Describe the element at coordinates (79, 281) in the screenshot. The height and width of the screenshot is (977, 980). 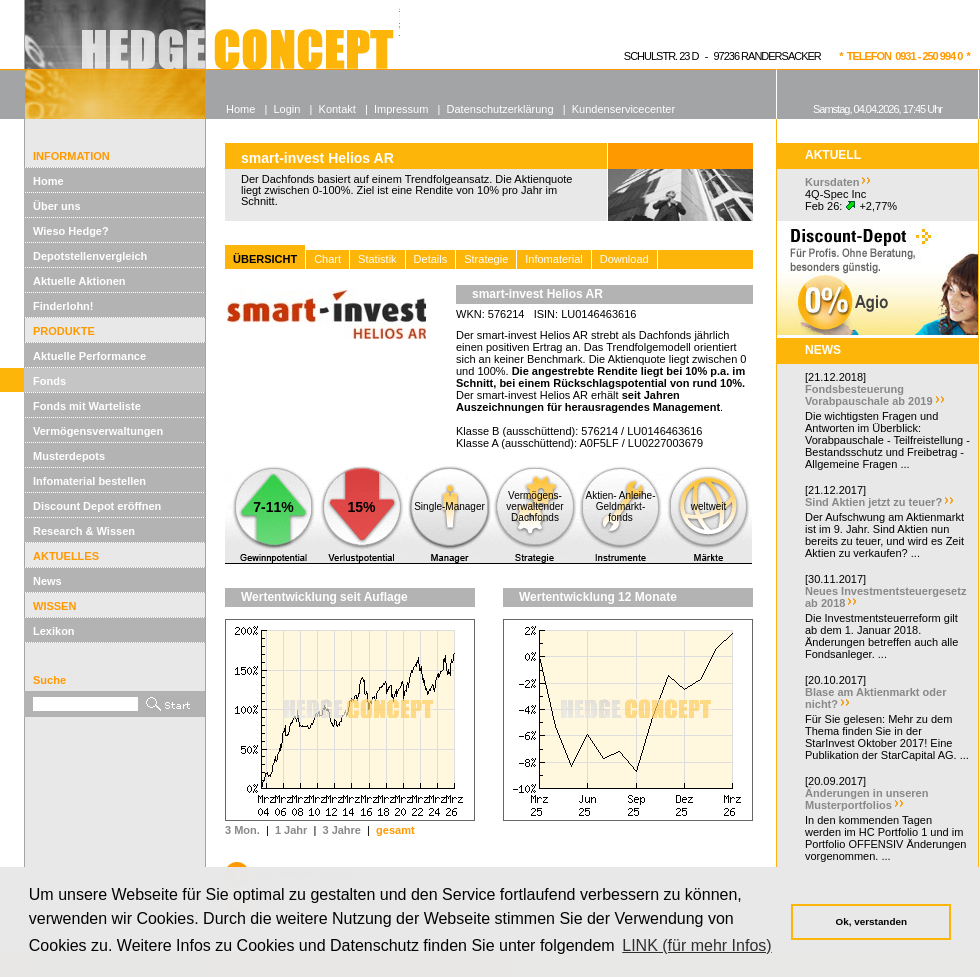
I see `Aktuelle Aktionen` at that location.